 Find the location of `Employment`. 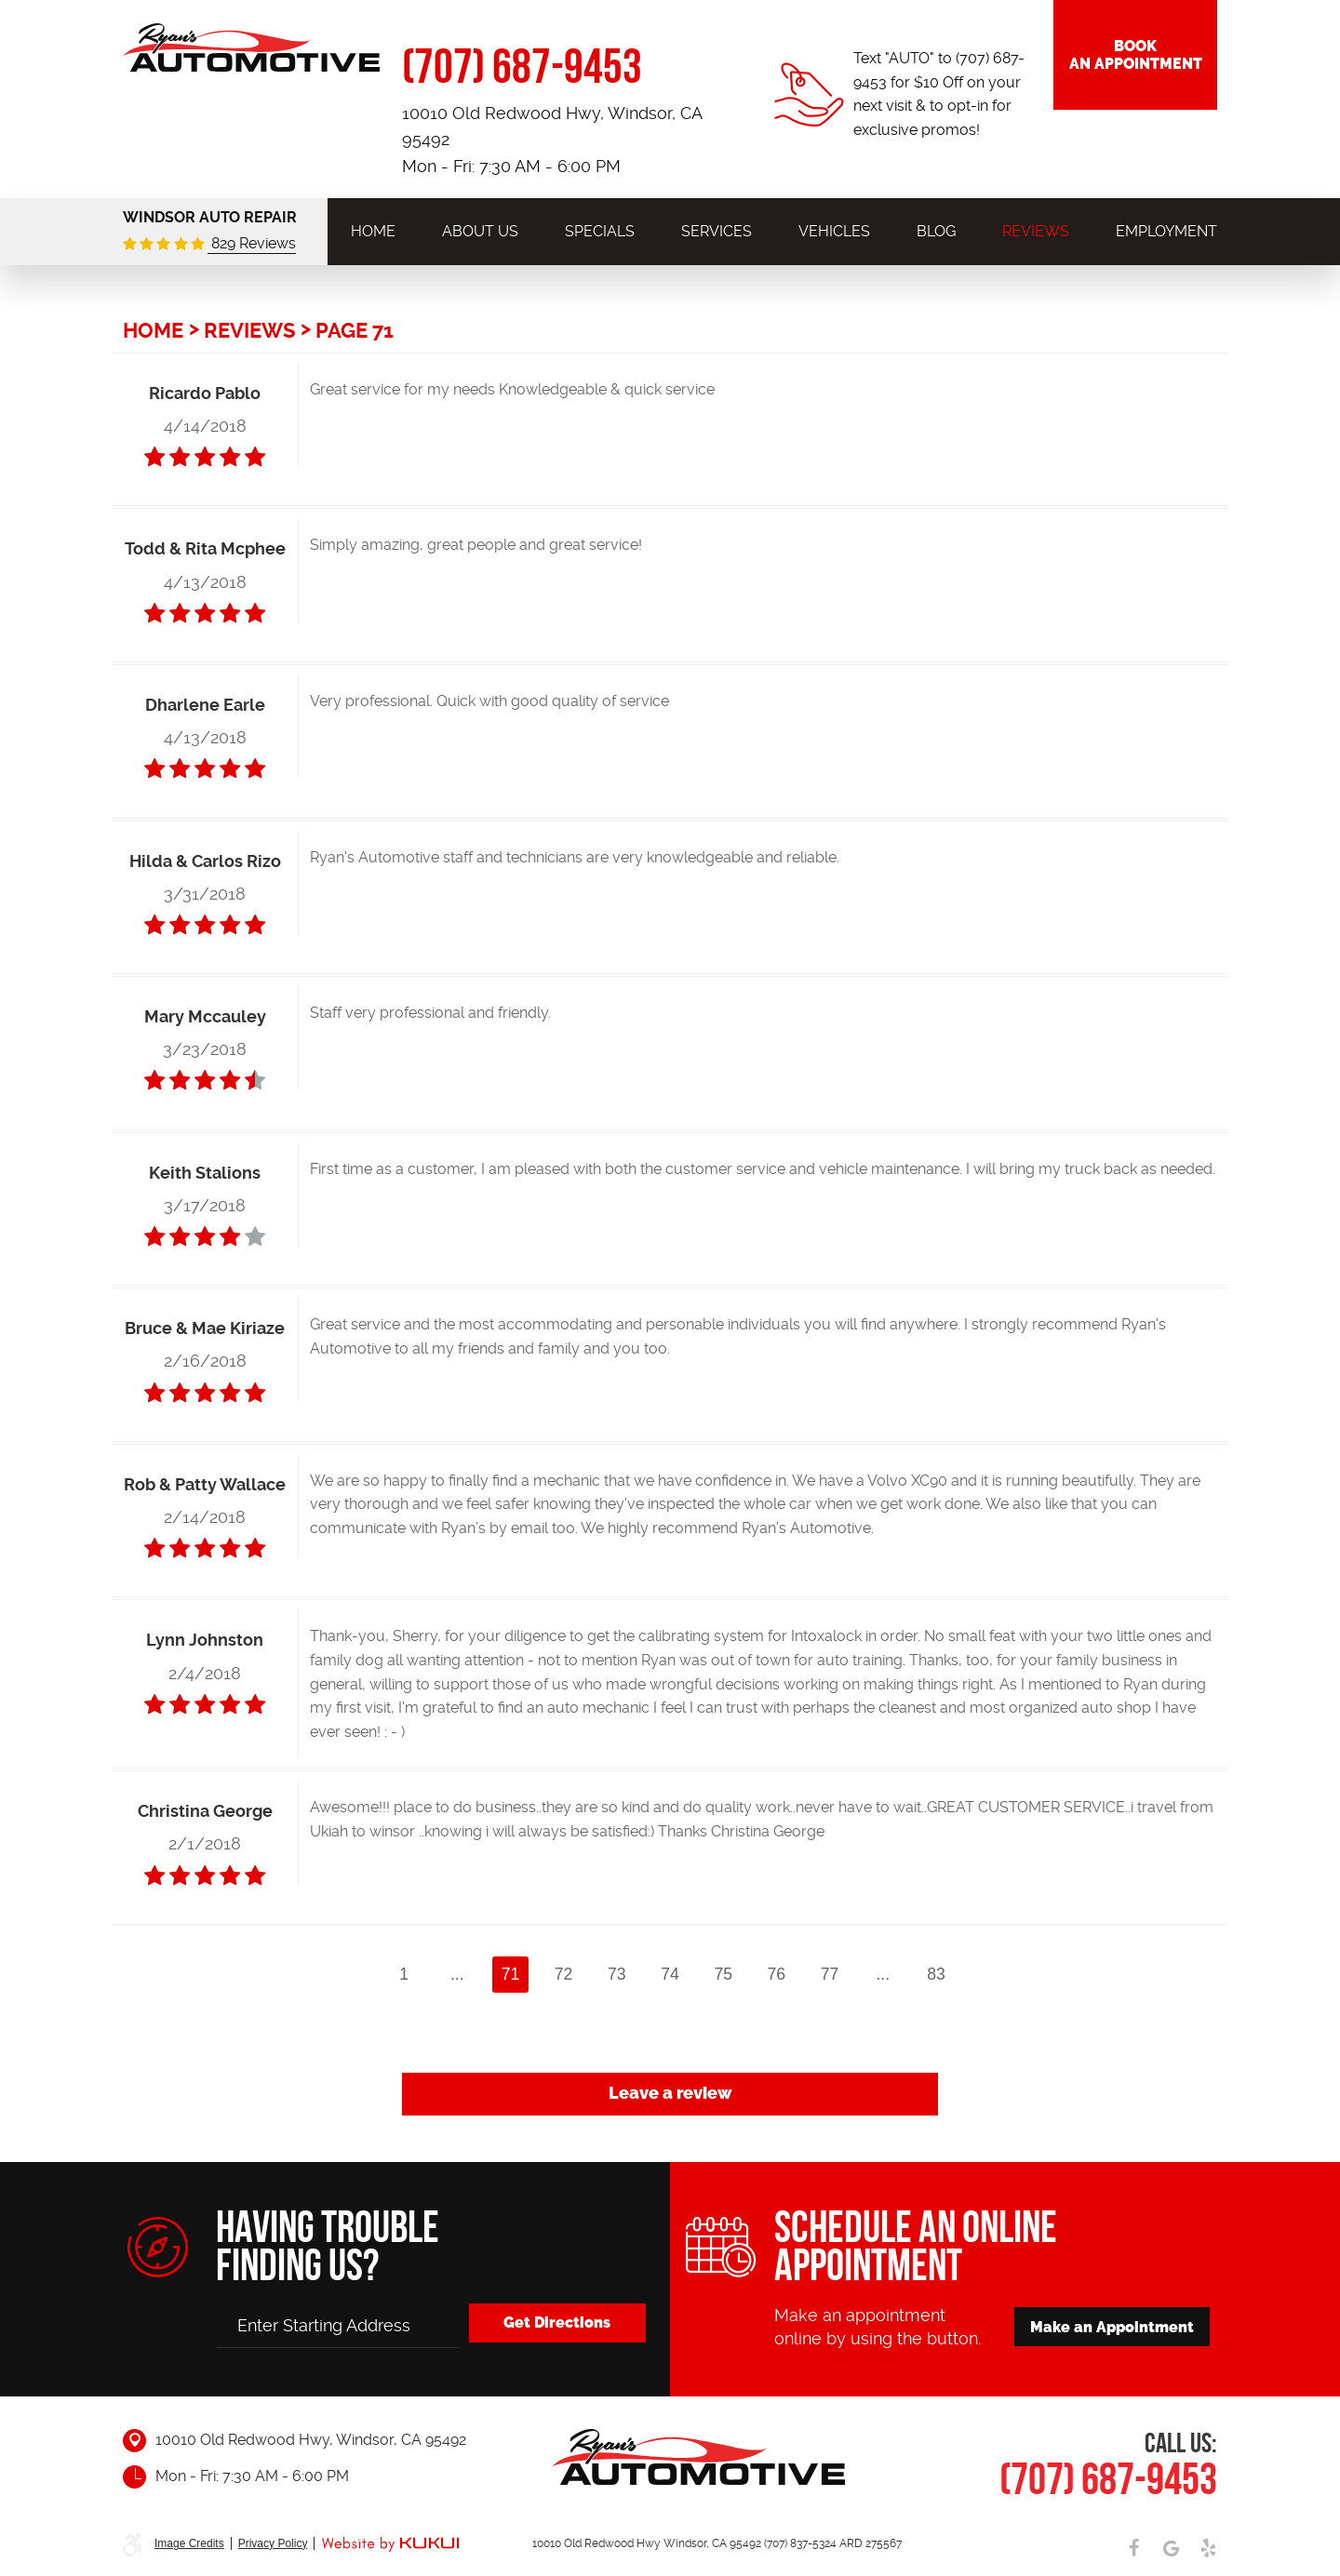

Employment is located at coordinates (1166, 231).